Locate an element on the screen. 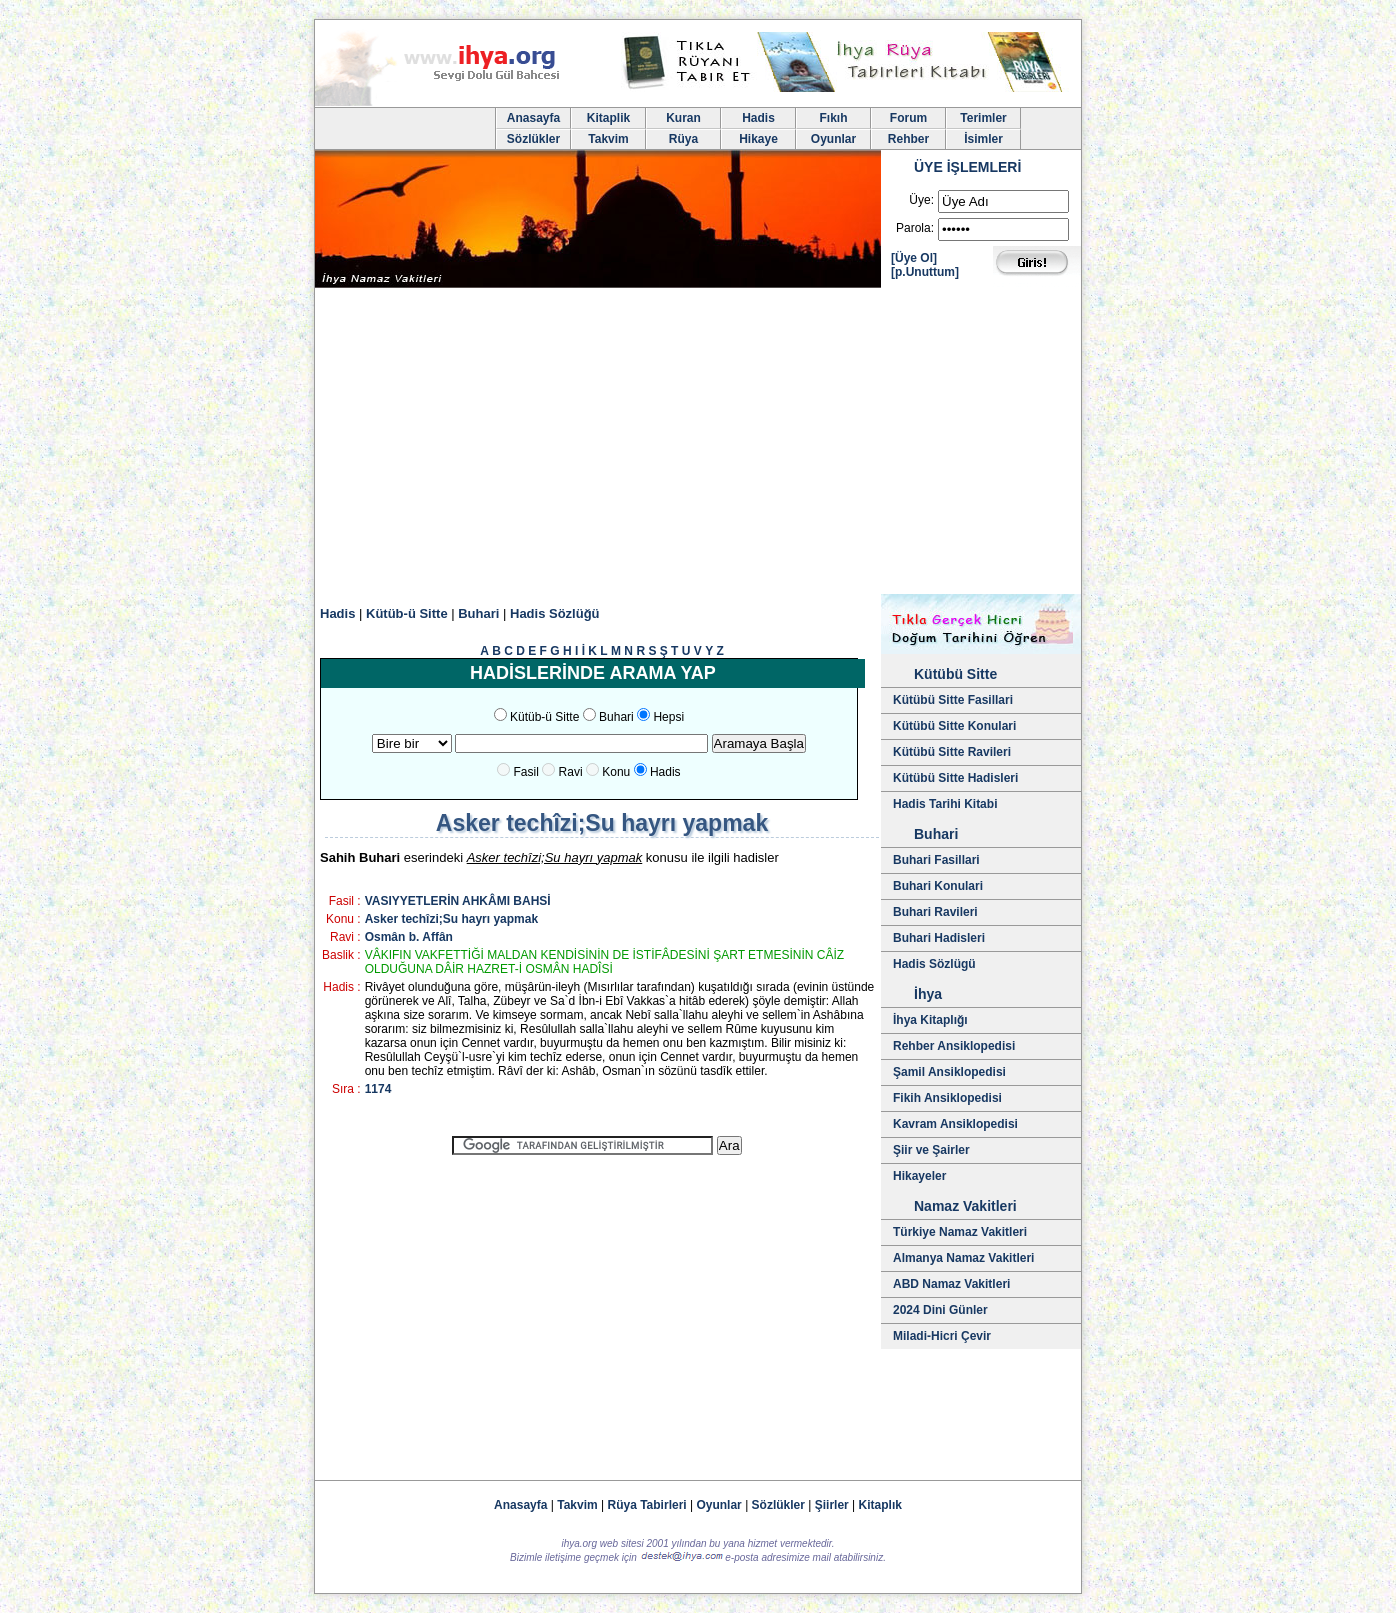  Rüya Tabirleri is located at coordinates (647, 1505).